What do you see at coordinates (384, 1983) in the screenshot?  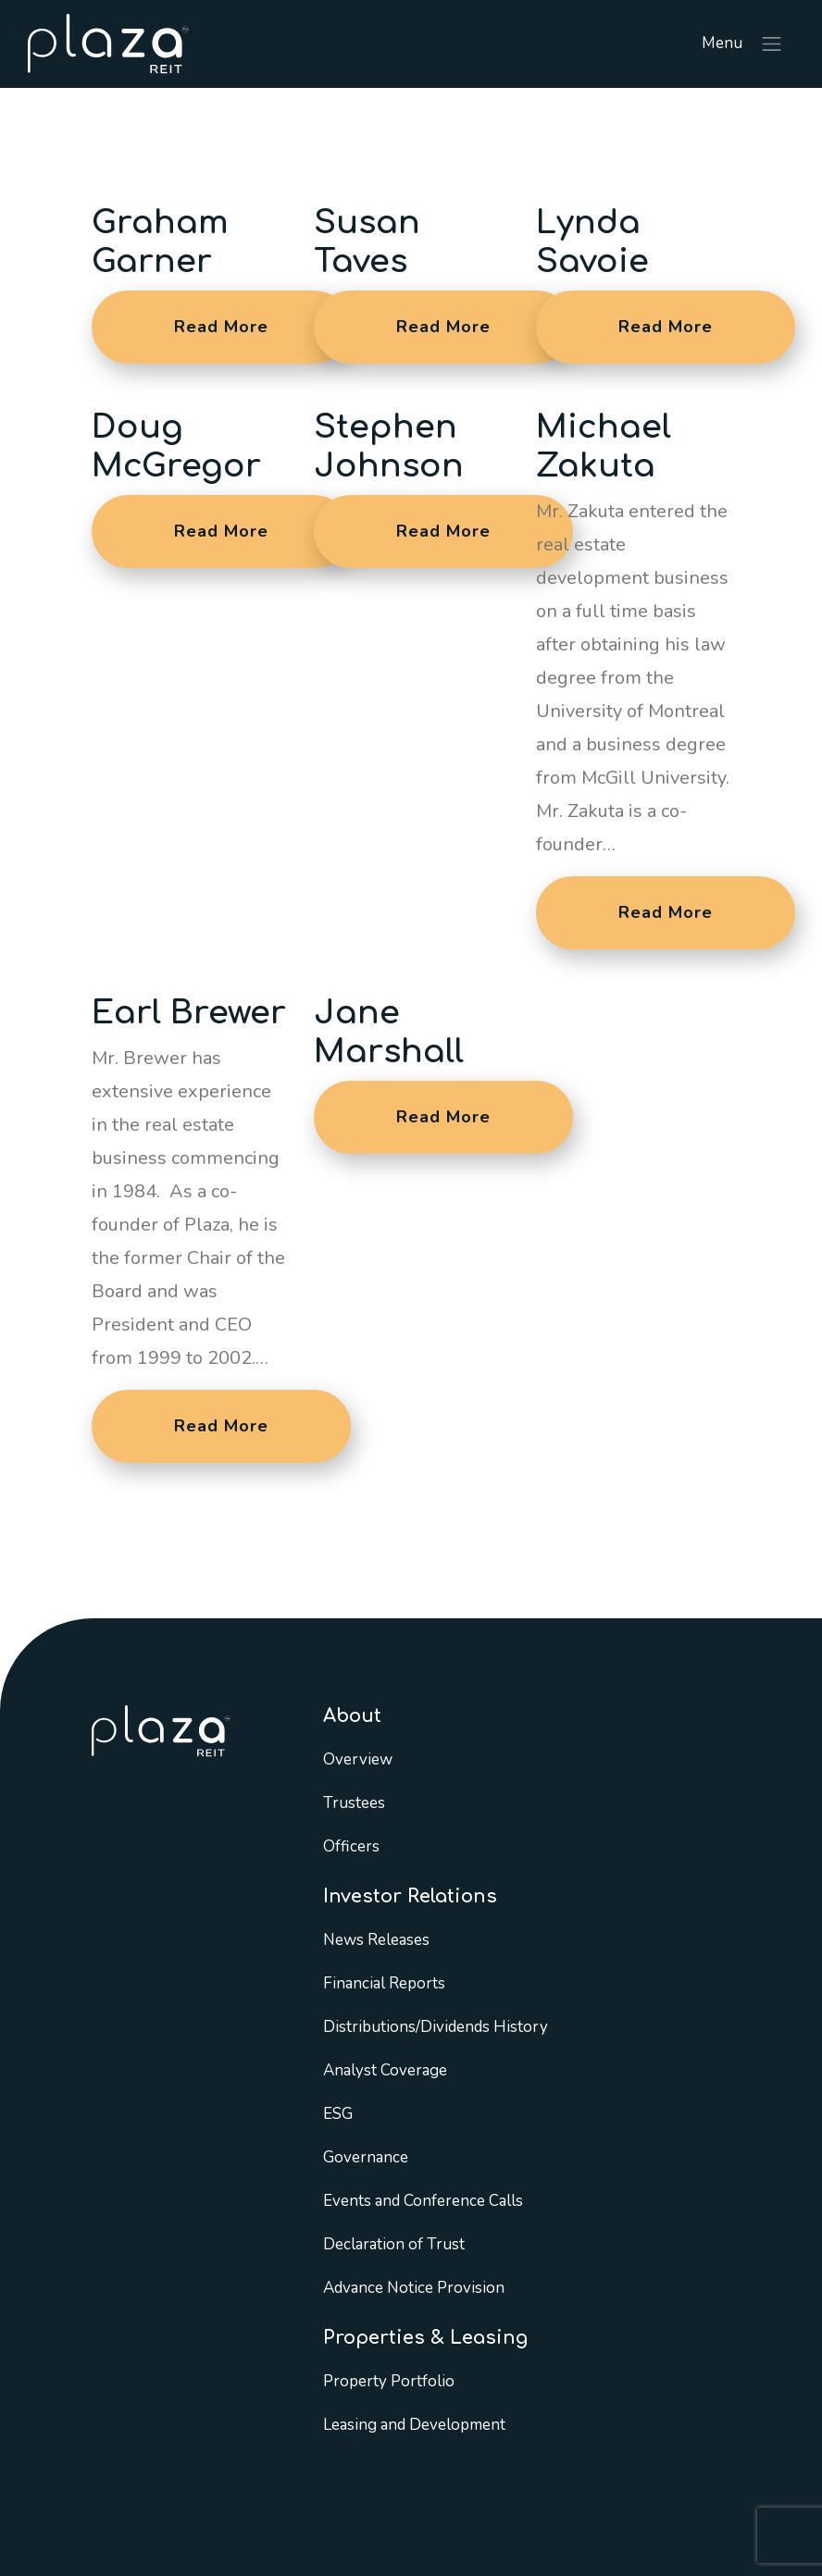 I see `Financial Reports` at bounding box center [384, 1983].